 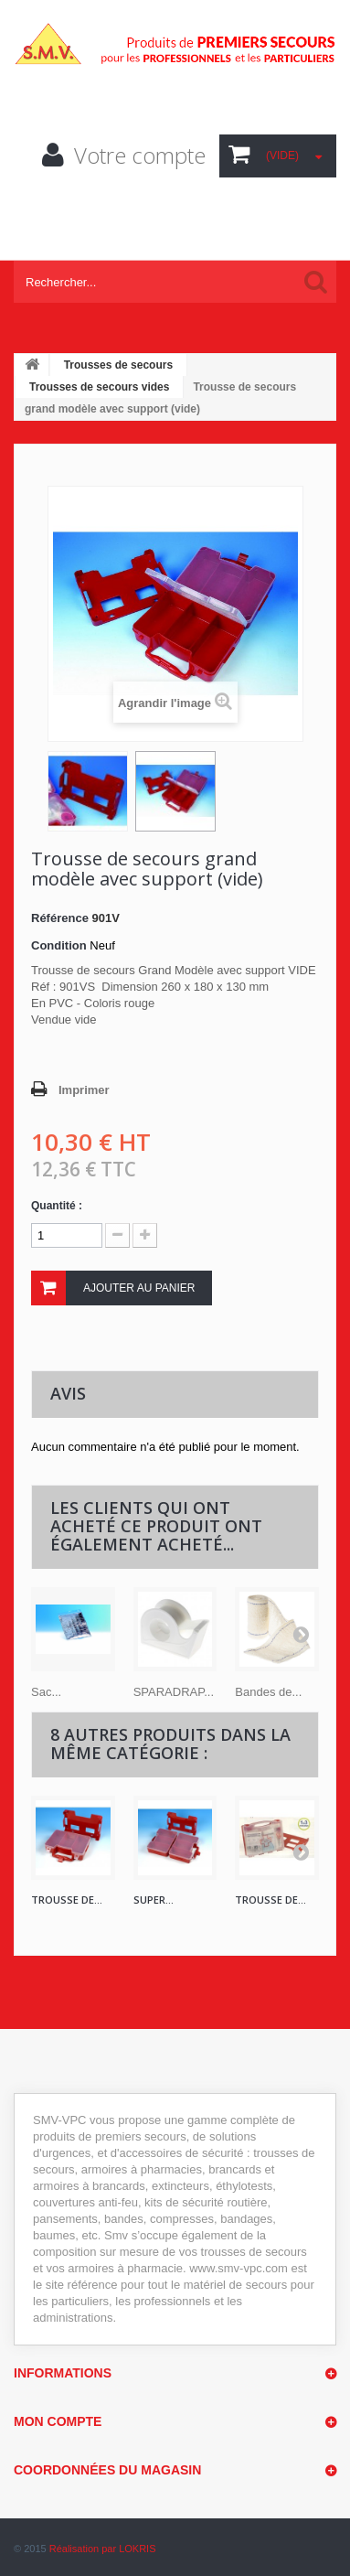 I want to click on Trousses de secours vides, so click(x=99, y=387).